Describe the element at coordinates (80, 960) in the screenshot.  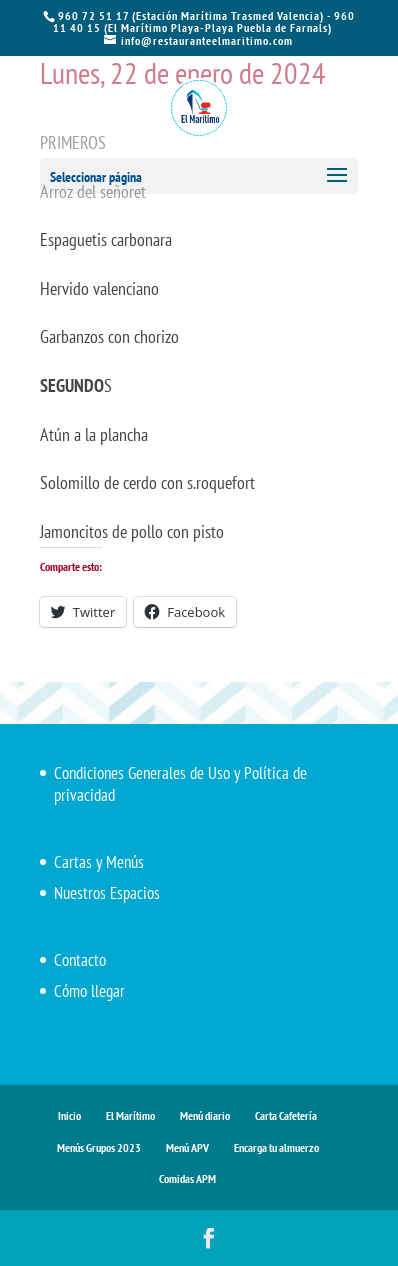
I see `Contacto` at that location.